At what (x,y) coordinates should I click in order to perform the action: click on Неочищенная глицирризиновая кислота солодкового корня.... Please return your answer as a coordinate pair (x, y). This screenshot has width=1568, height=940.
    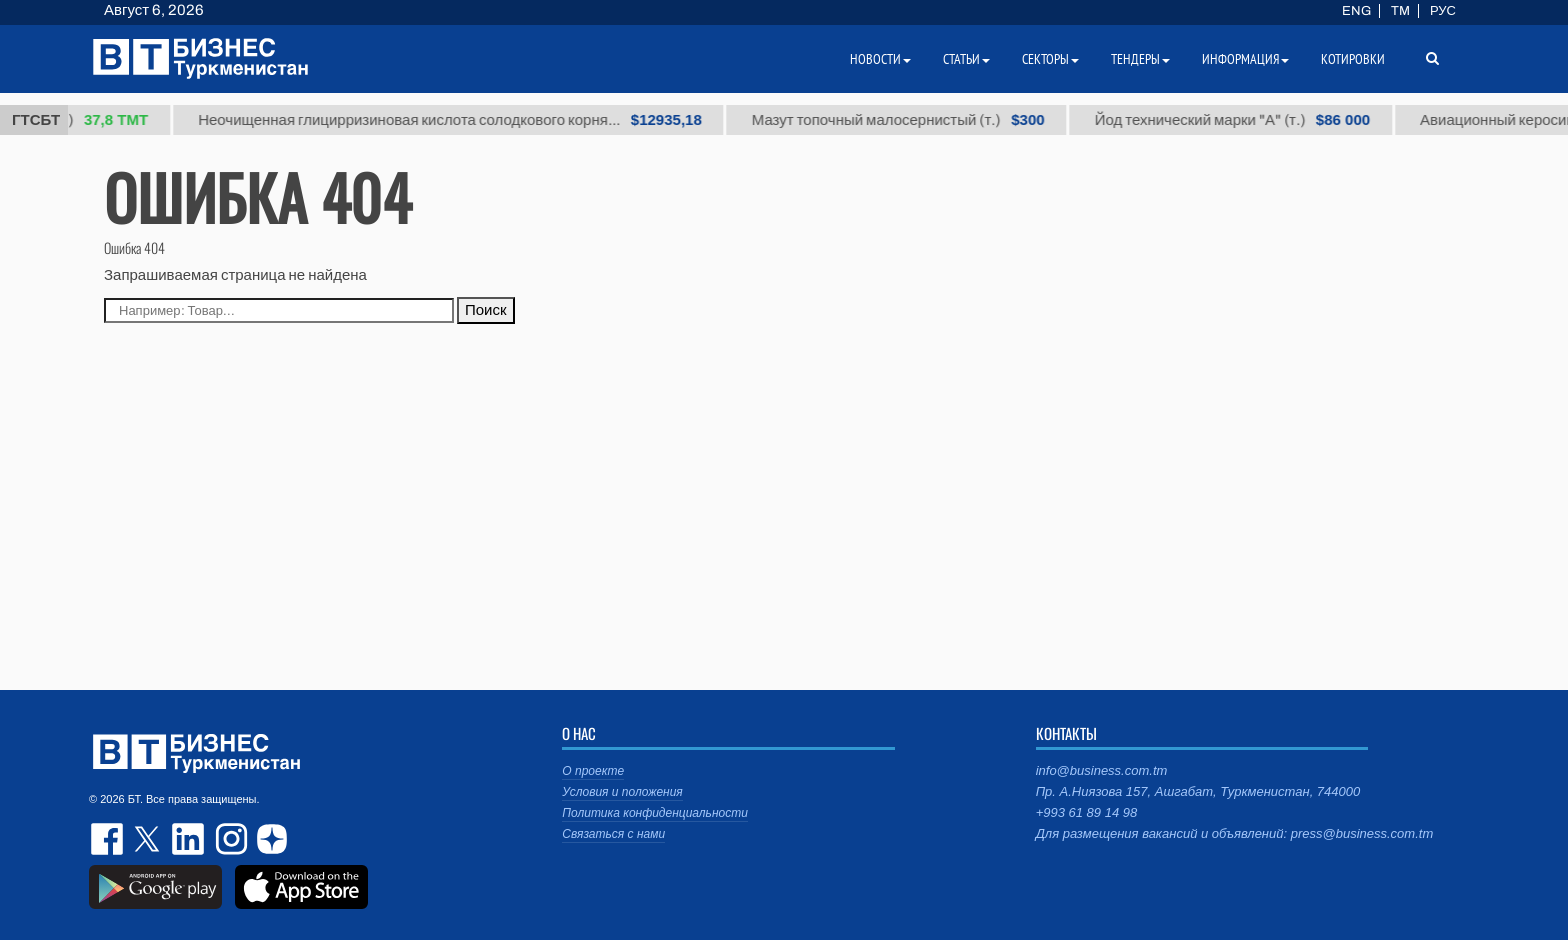
    Looking at the image, I should click on (459, 120).